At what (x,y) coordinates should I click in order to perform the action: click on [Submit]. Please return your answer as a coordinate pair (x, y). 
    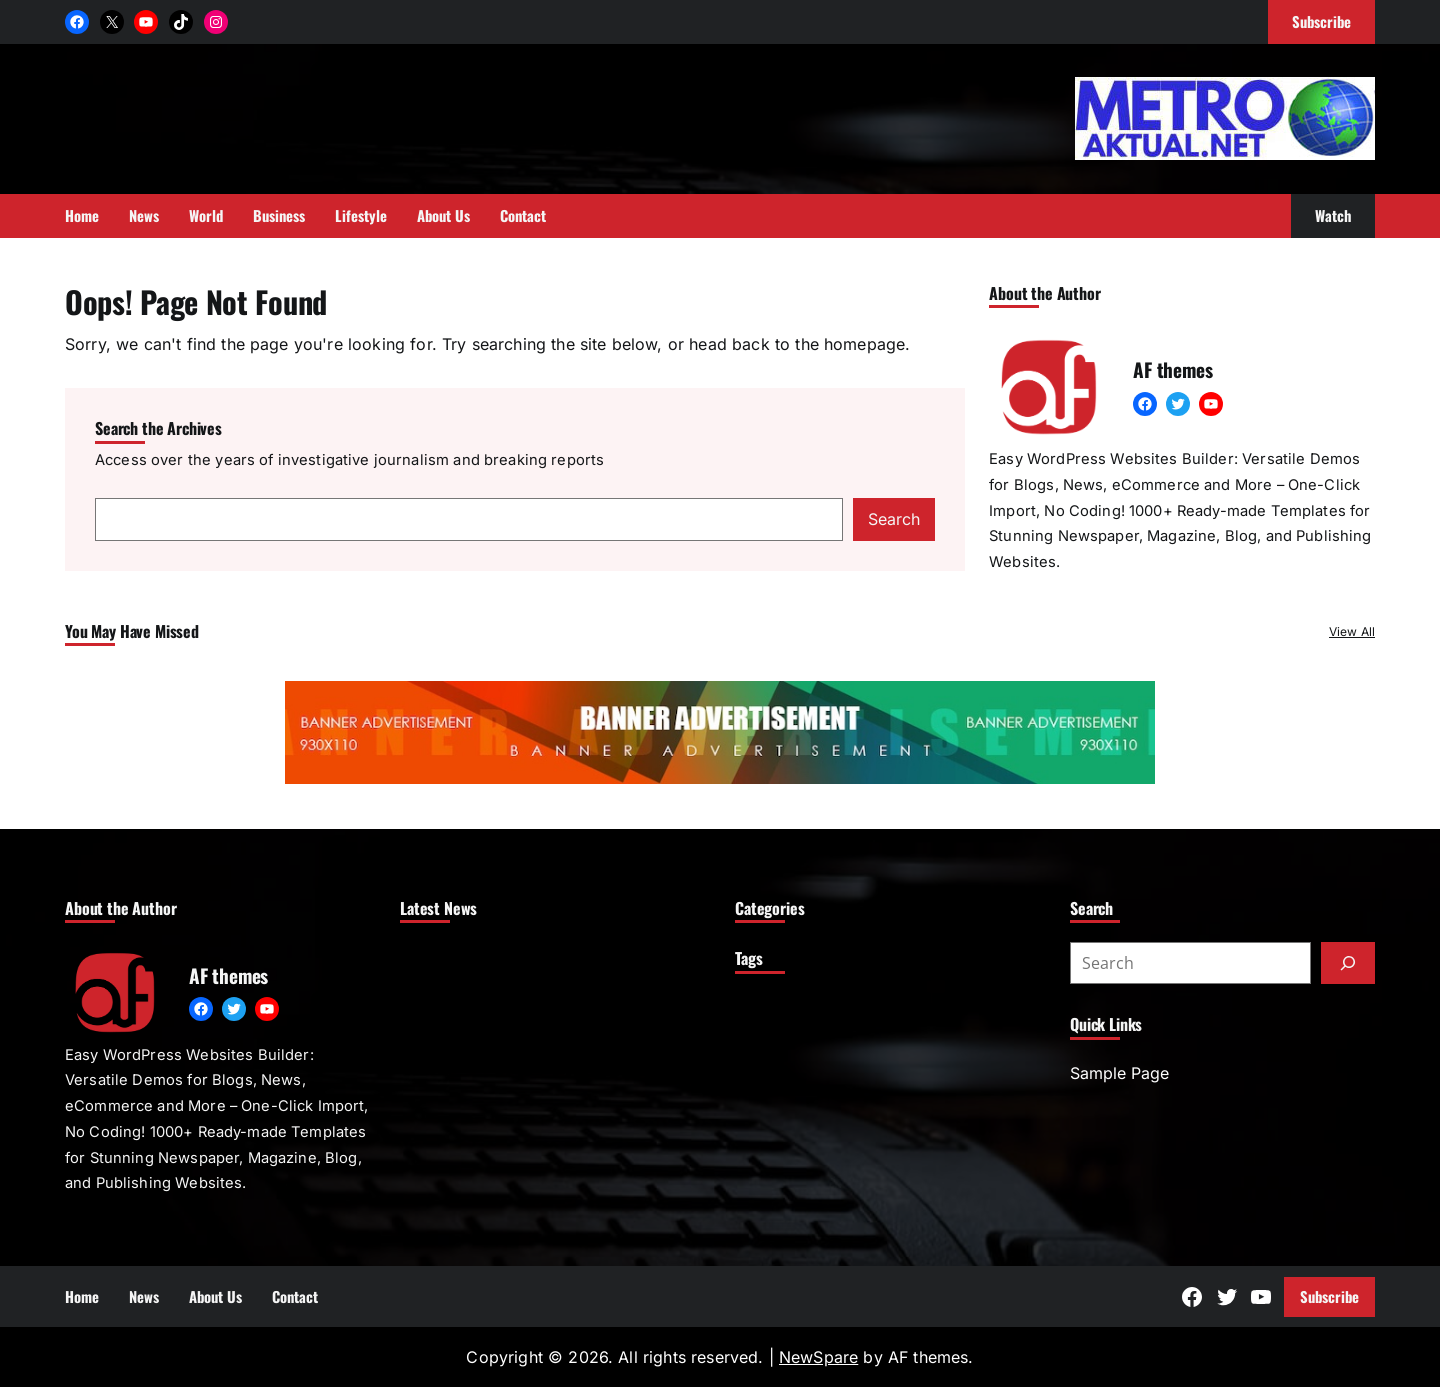
    Looking at the image, I should click on (1348, 963).